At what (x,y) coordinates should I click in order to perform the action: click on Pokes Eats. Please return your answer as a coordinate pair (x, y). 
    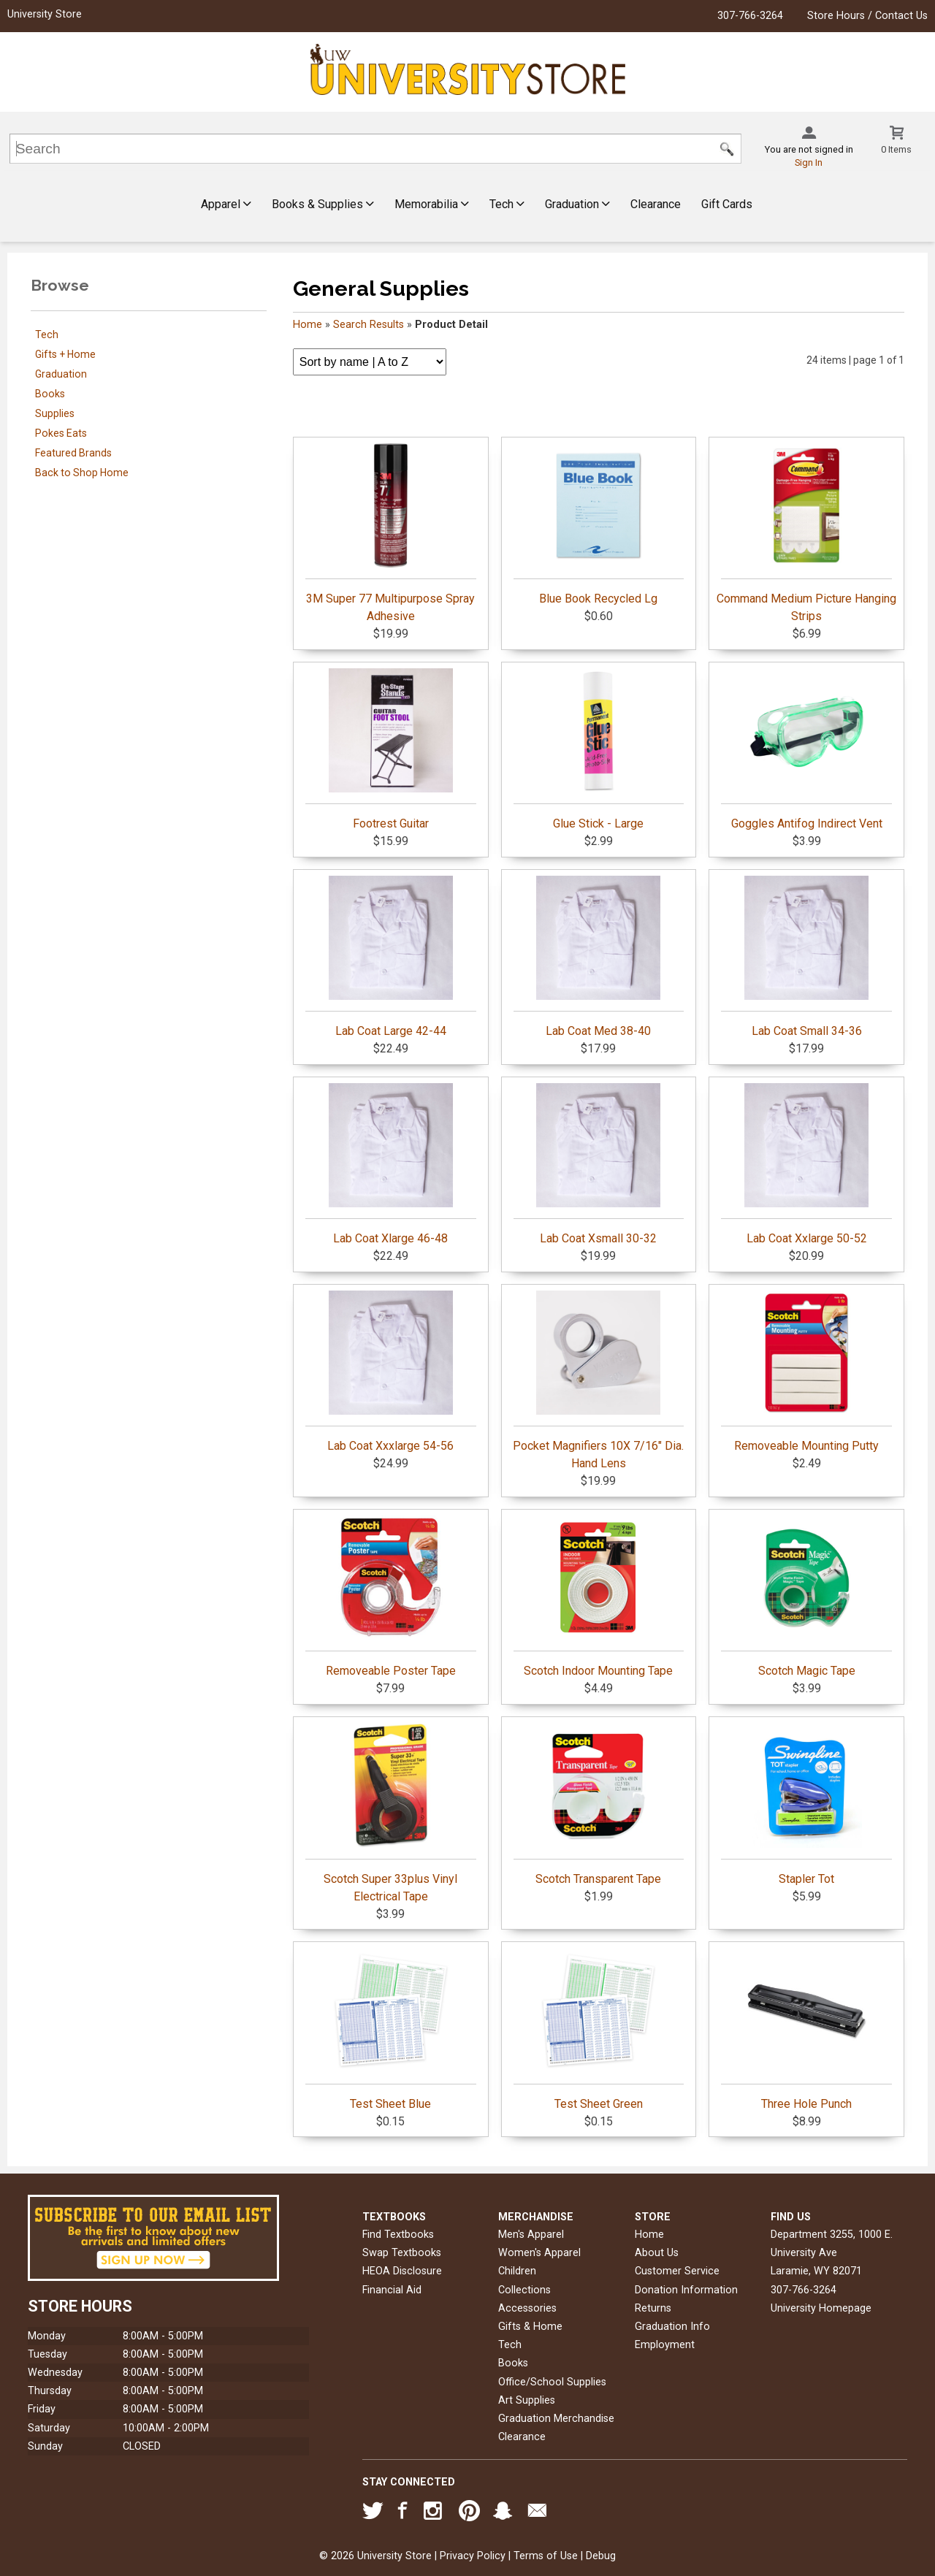
    Looking at the image, I should click on (61, 433).